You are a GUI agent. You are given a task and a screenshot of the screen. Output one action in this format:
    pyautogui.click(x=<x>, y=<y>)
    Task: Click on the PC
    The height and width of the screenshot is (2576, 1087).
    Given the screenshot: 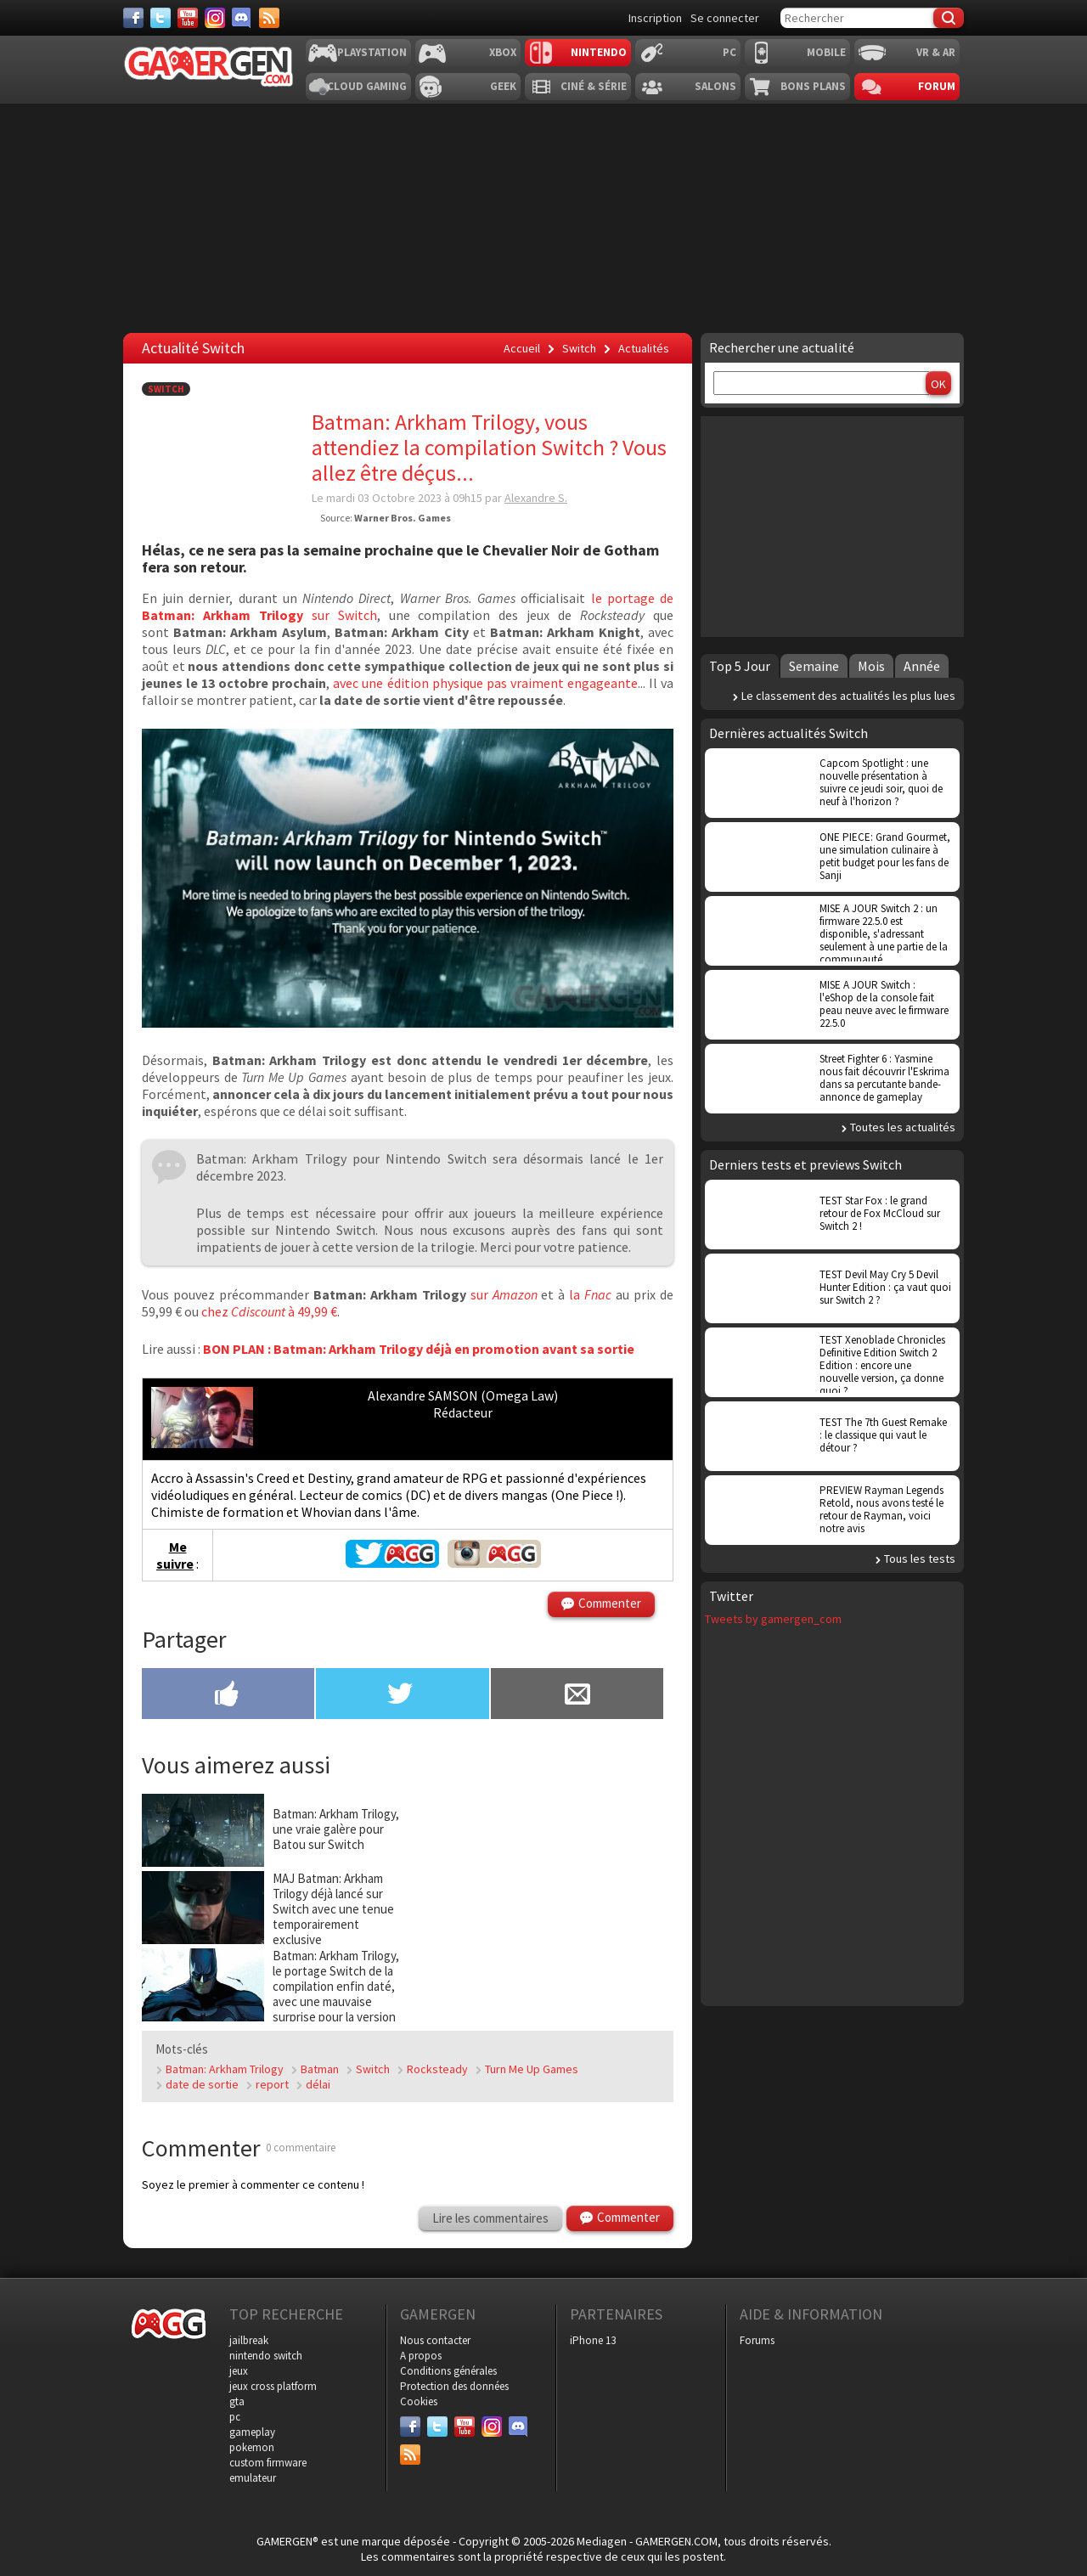 What is the action you would take?
    pyautogui.click(x=729, y=52)
    